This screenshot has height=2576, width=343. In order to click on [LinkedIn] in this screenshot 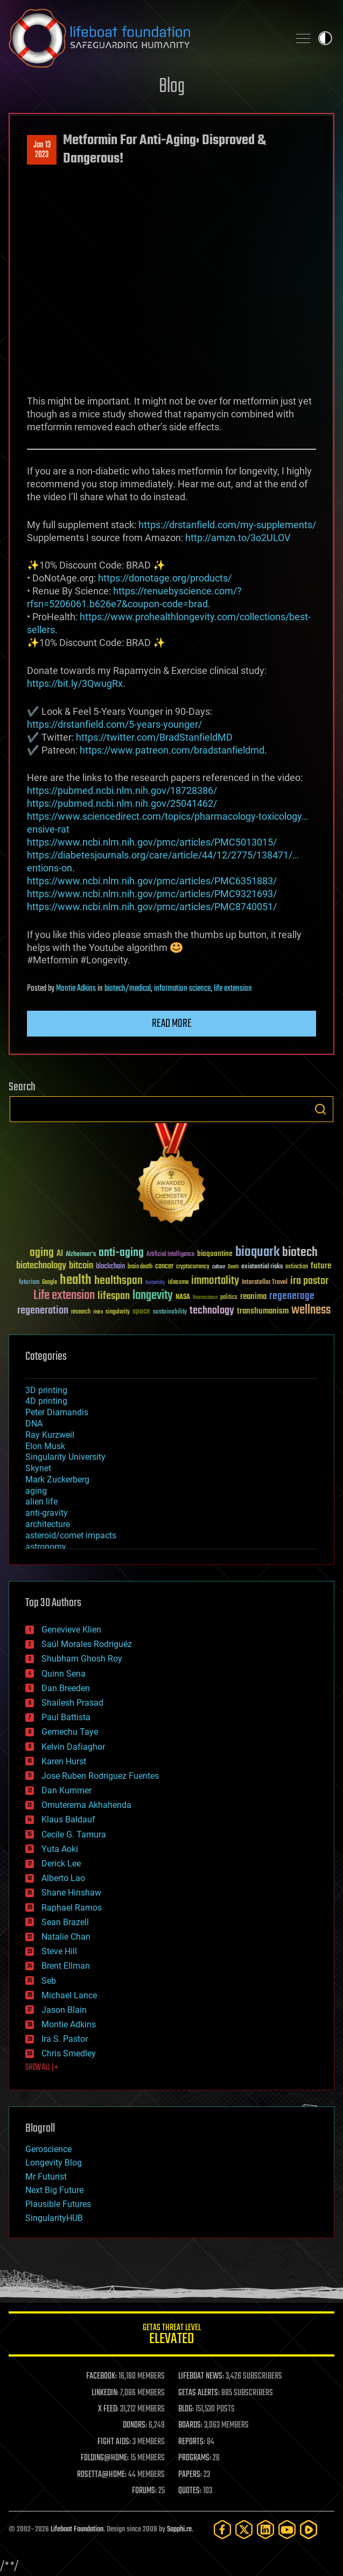, I will do `click(265, 2529)`.